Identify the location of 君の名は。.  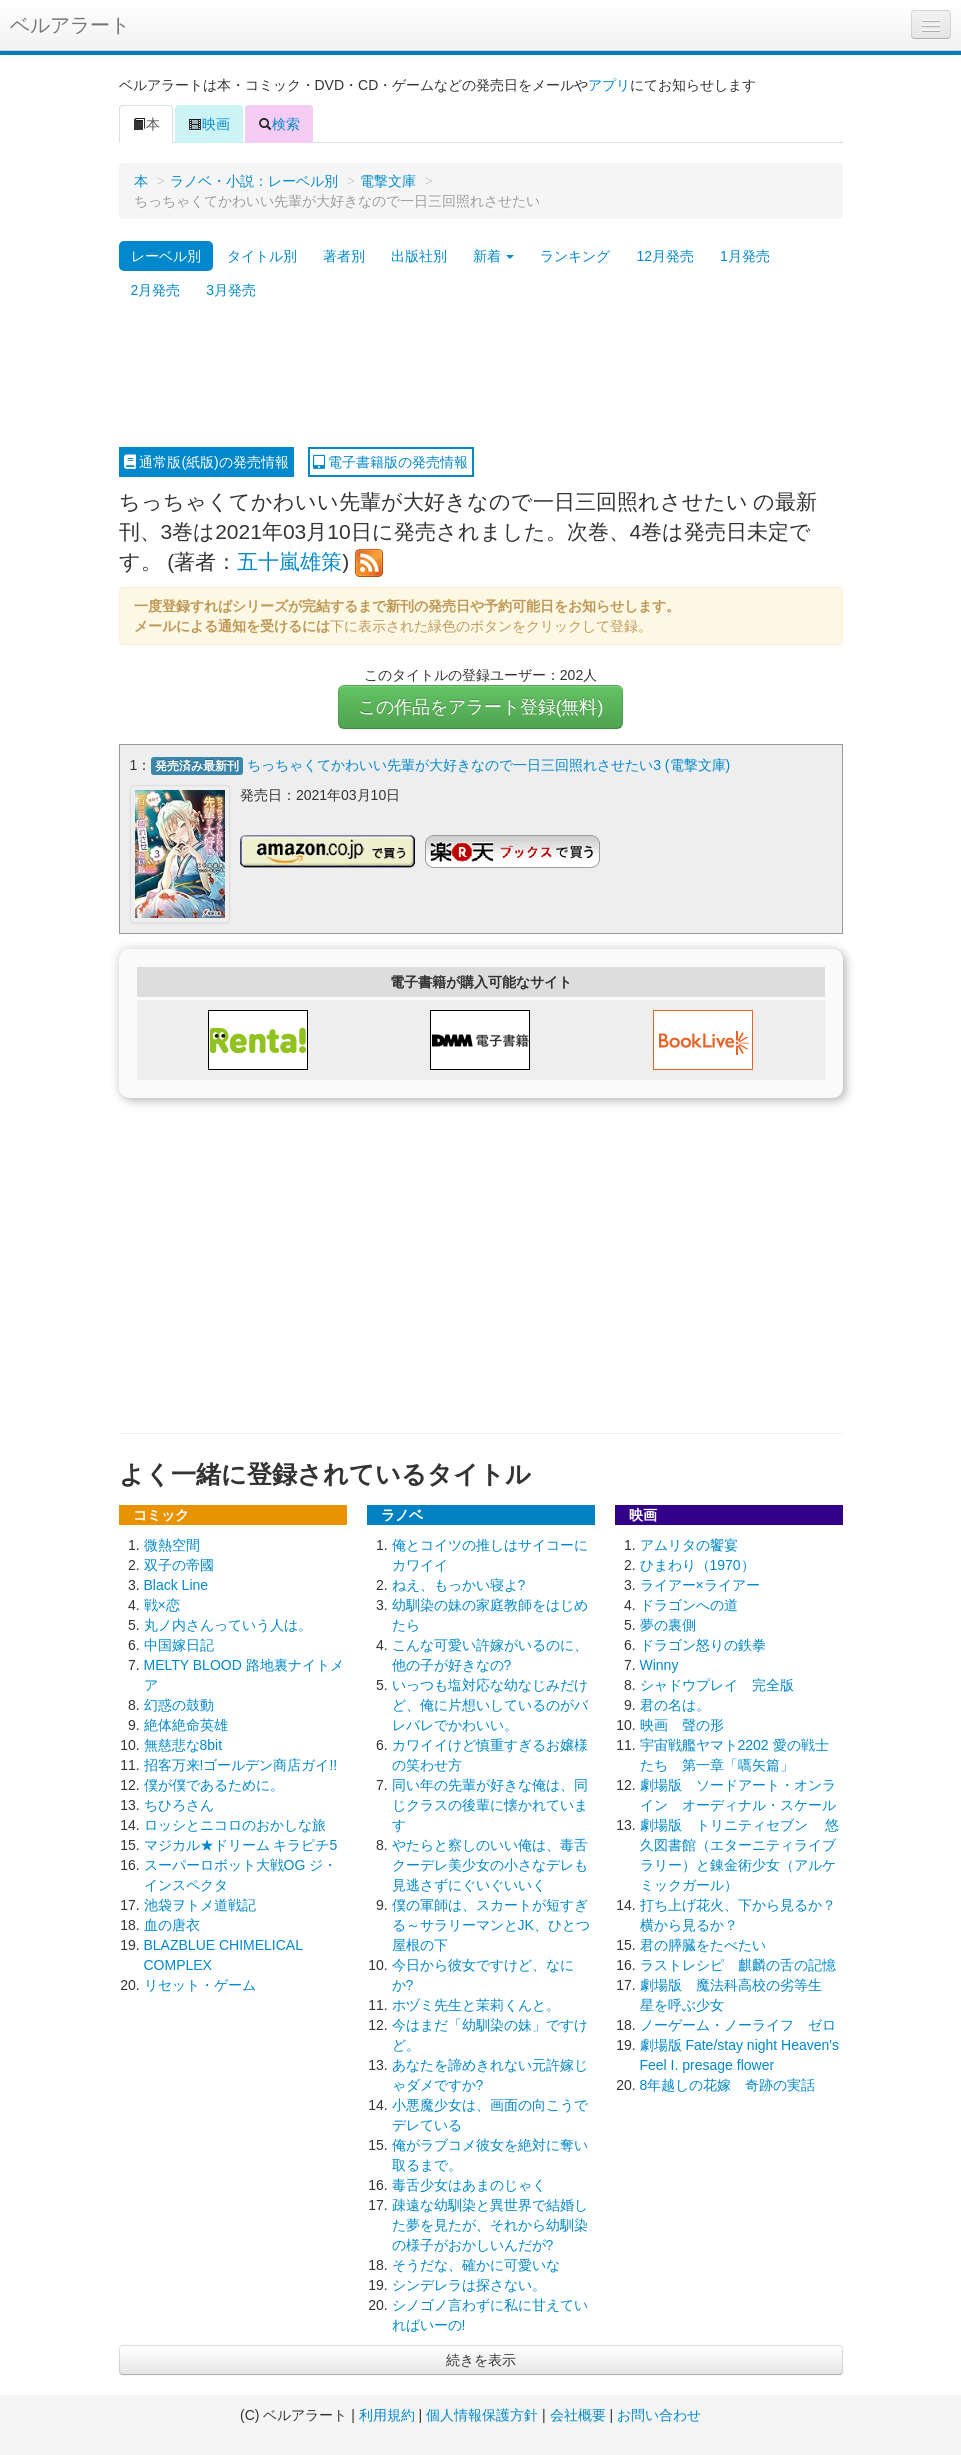
(675, 1705).